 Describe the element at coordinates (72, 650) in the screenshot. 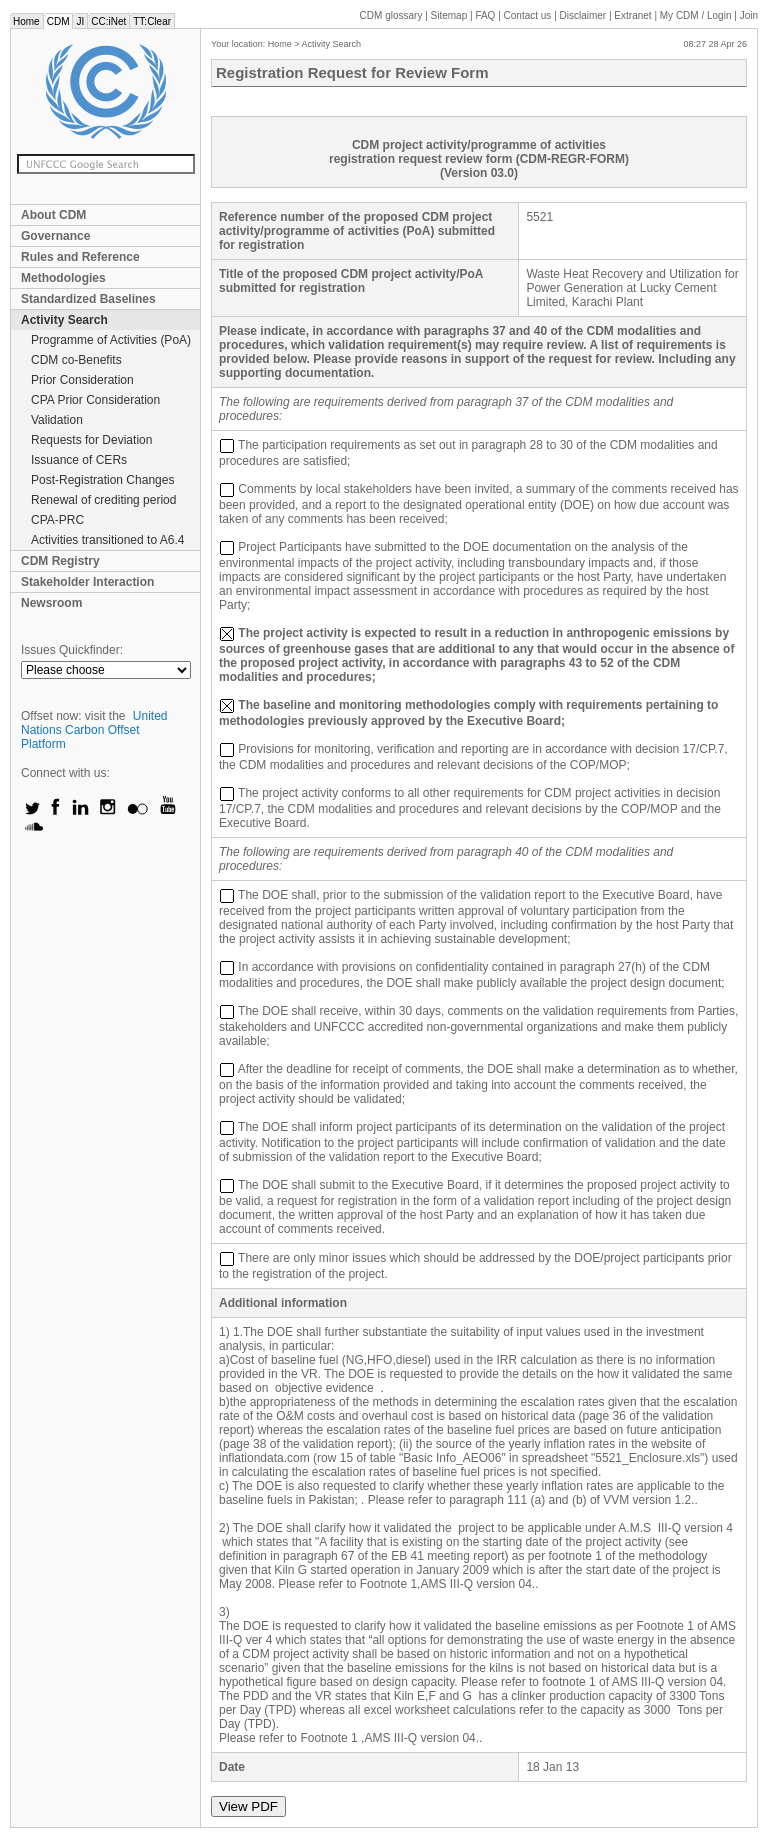

I see `Issues Quickfinder:` at that location.